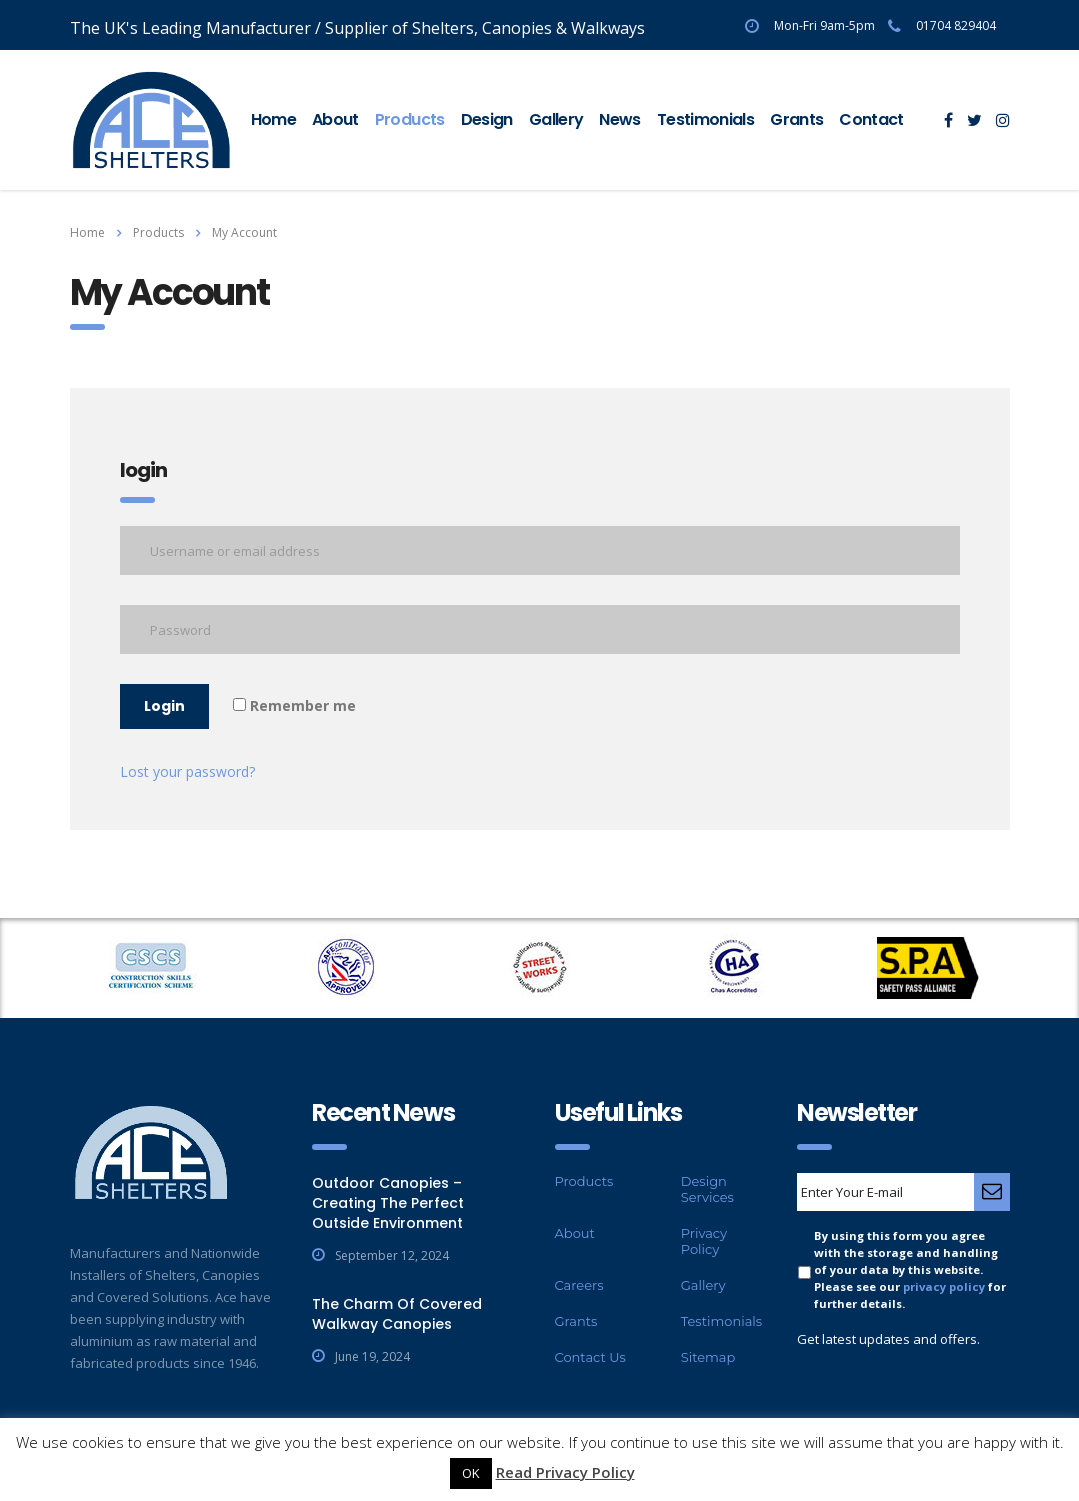 Image resolution: width=1079 pixels, height=1501 pixels. What do you see at coordinates (871, 119) in the screenshot?
I see `Contact` at bounding box center [871, 119].